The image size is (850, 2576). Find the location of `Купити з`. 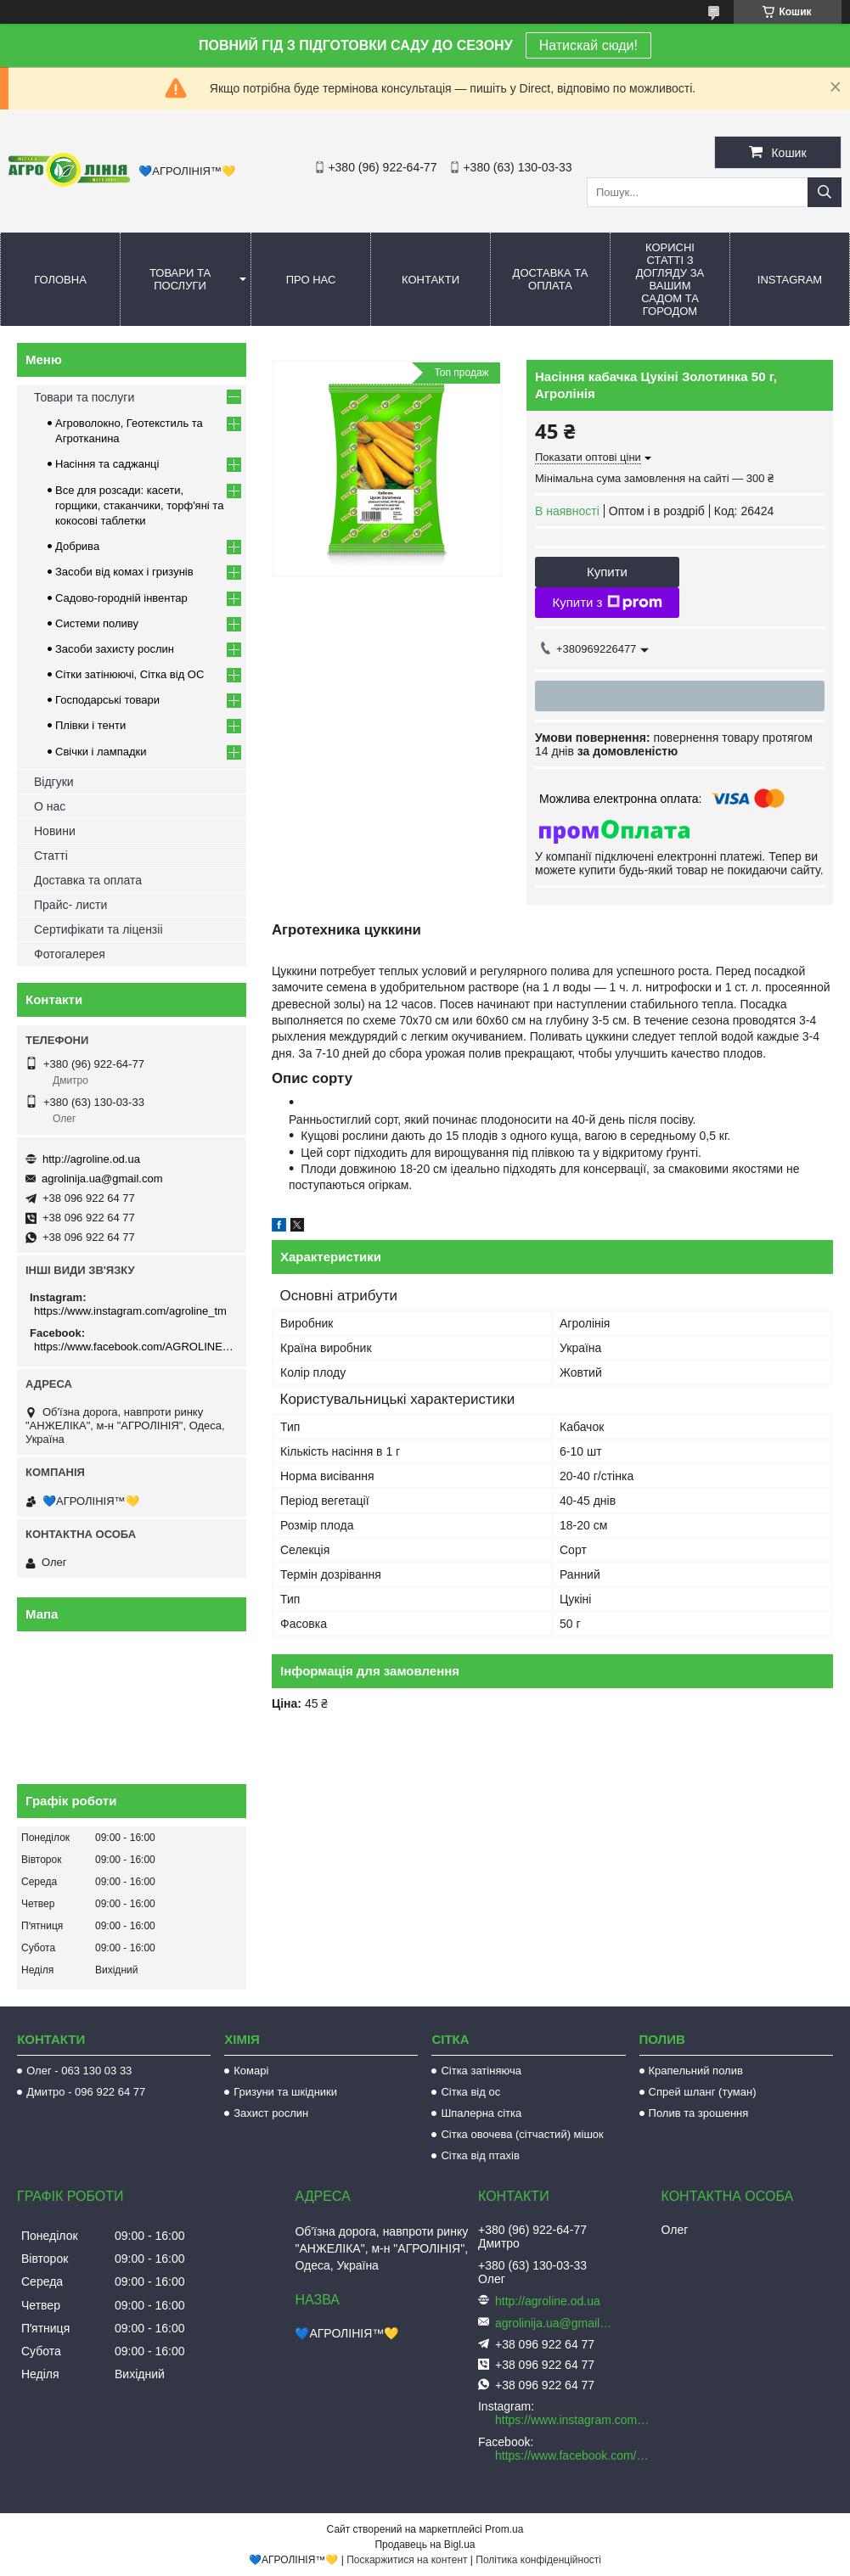

Купити з is located at coordinates (606, 602).